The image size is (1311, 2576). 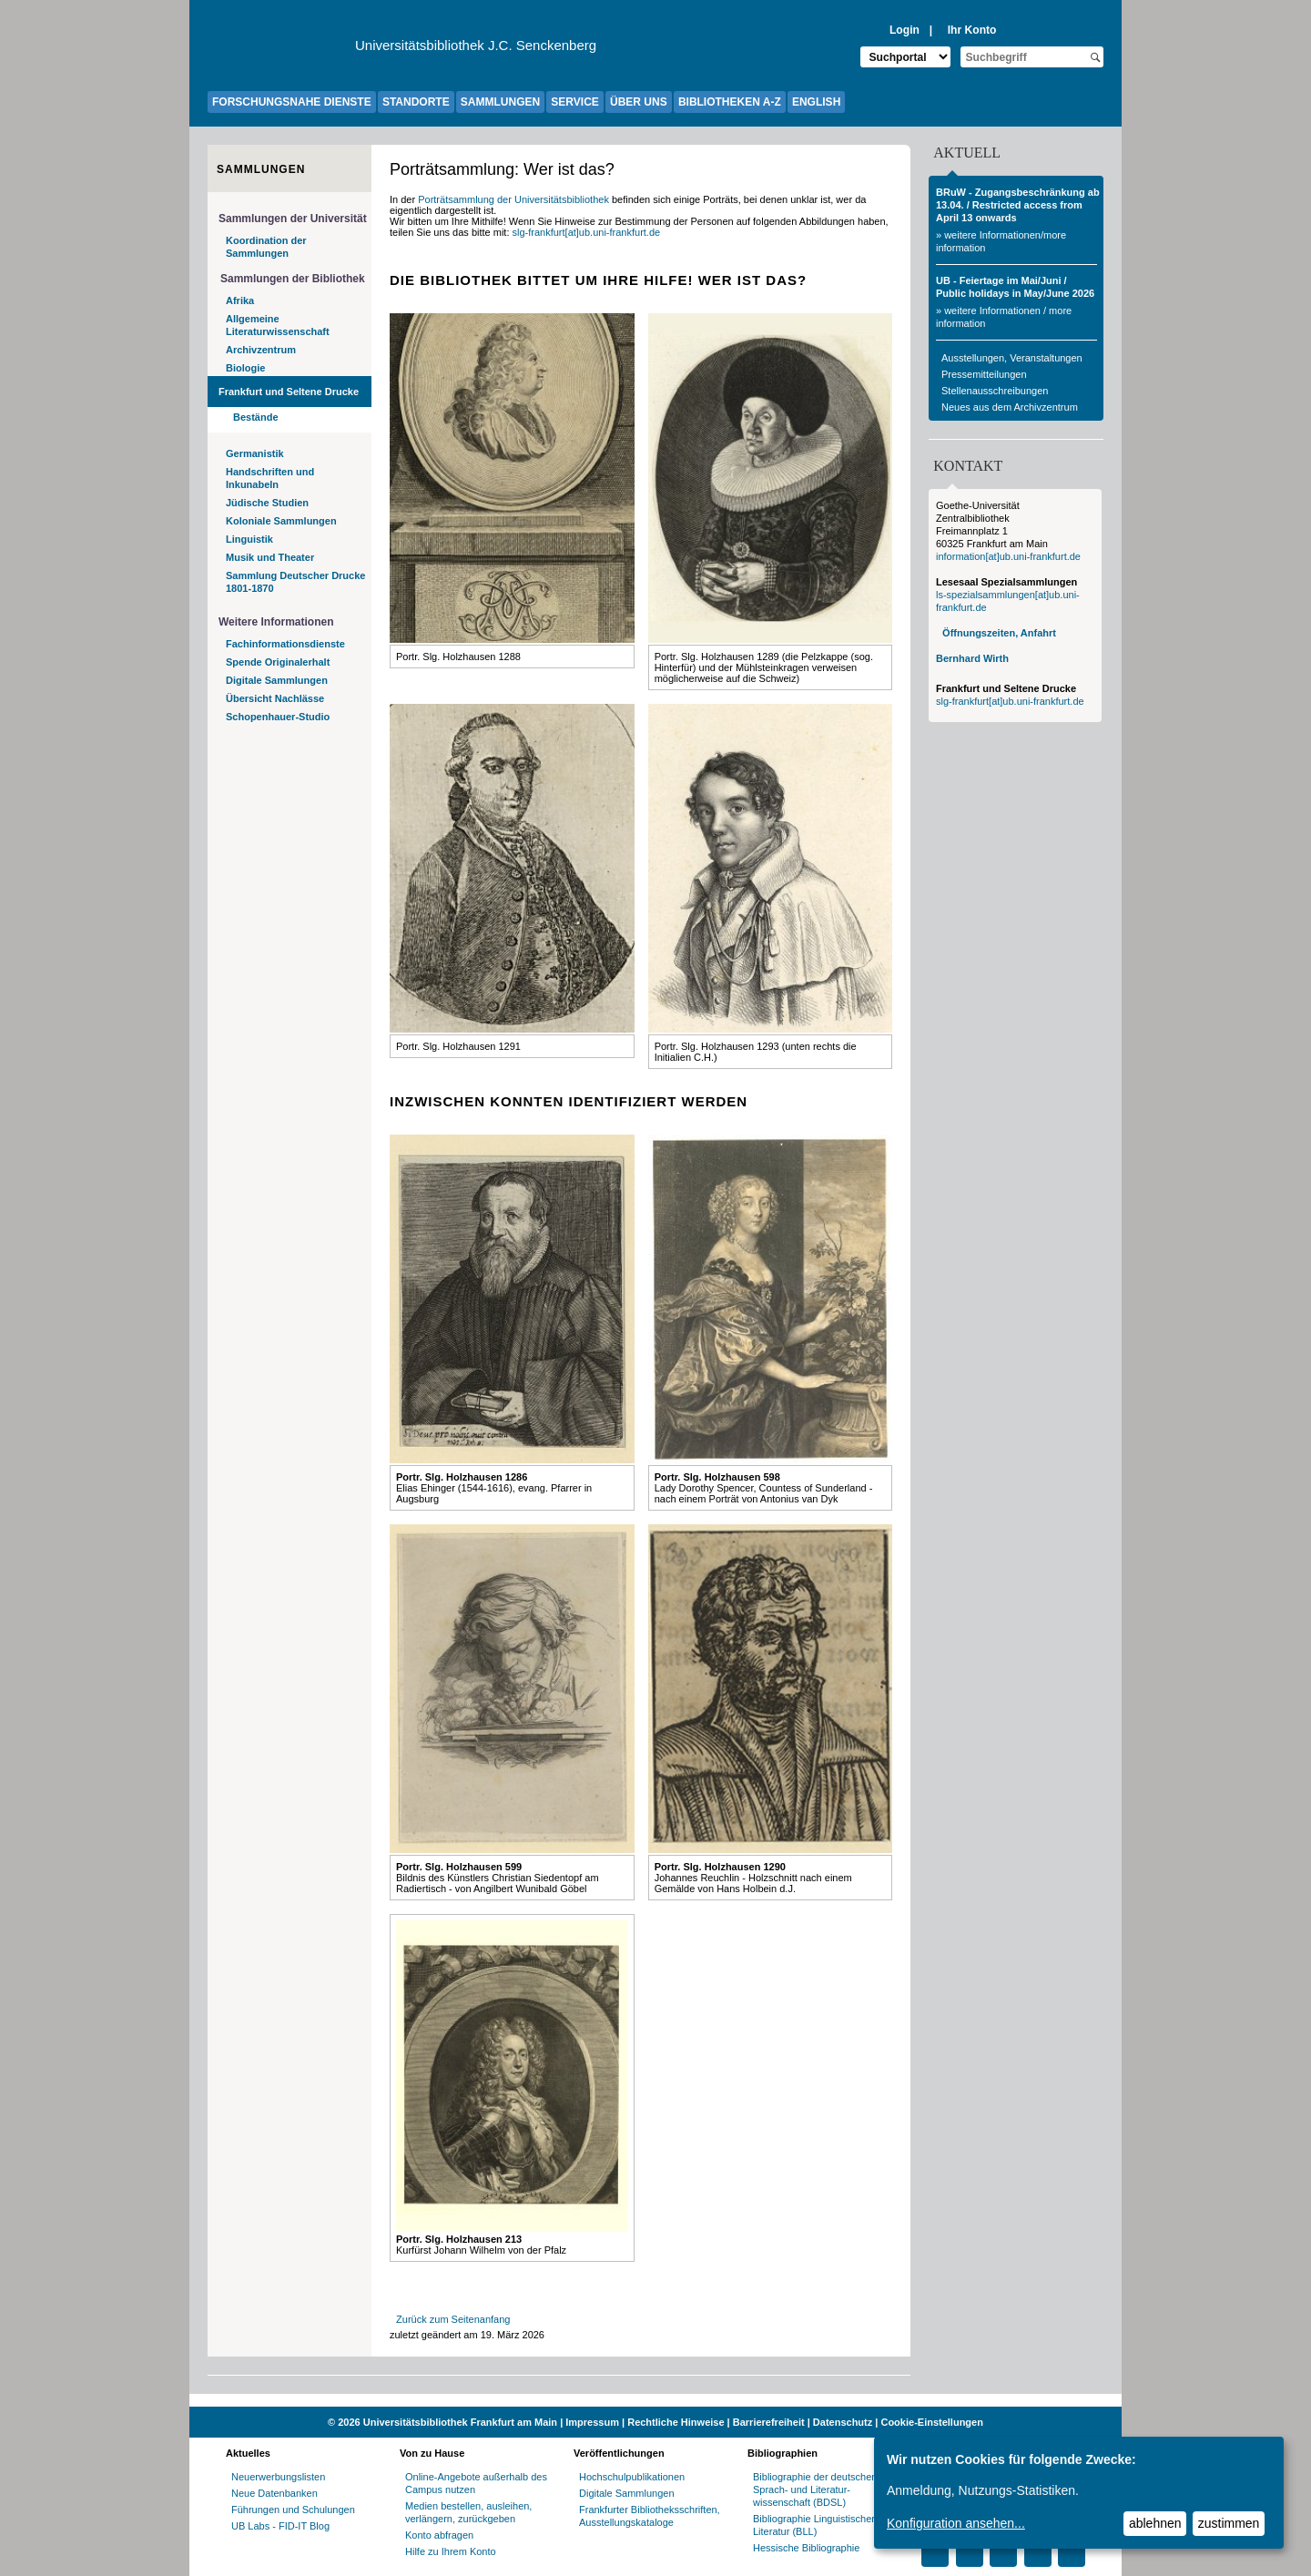 I want to click on Archivzentrum, so click(x=261, y=349).